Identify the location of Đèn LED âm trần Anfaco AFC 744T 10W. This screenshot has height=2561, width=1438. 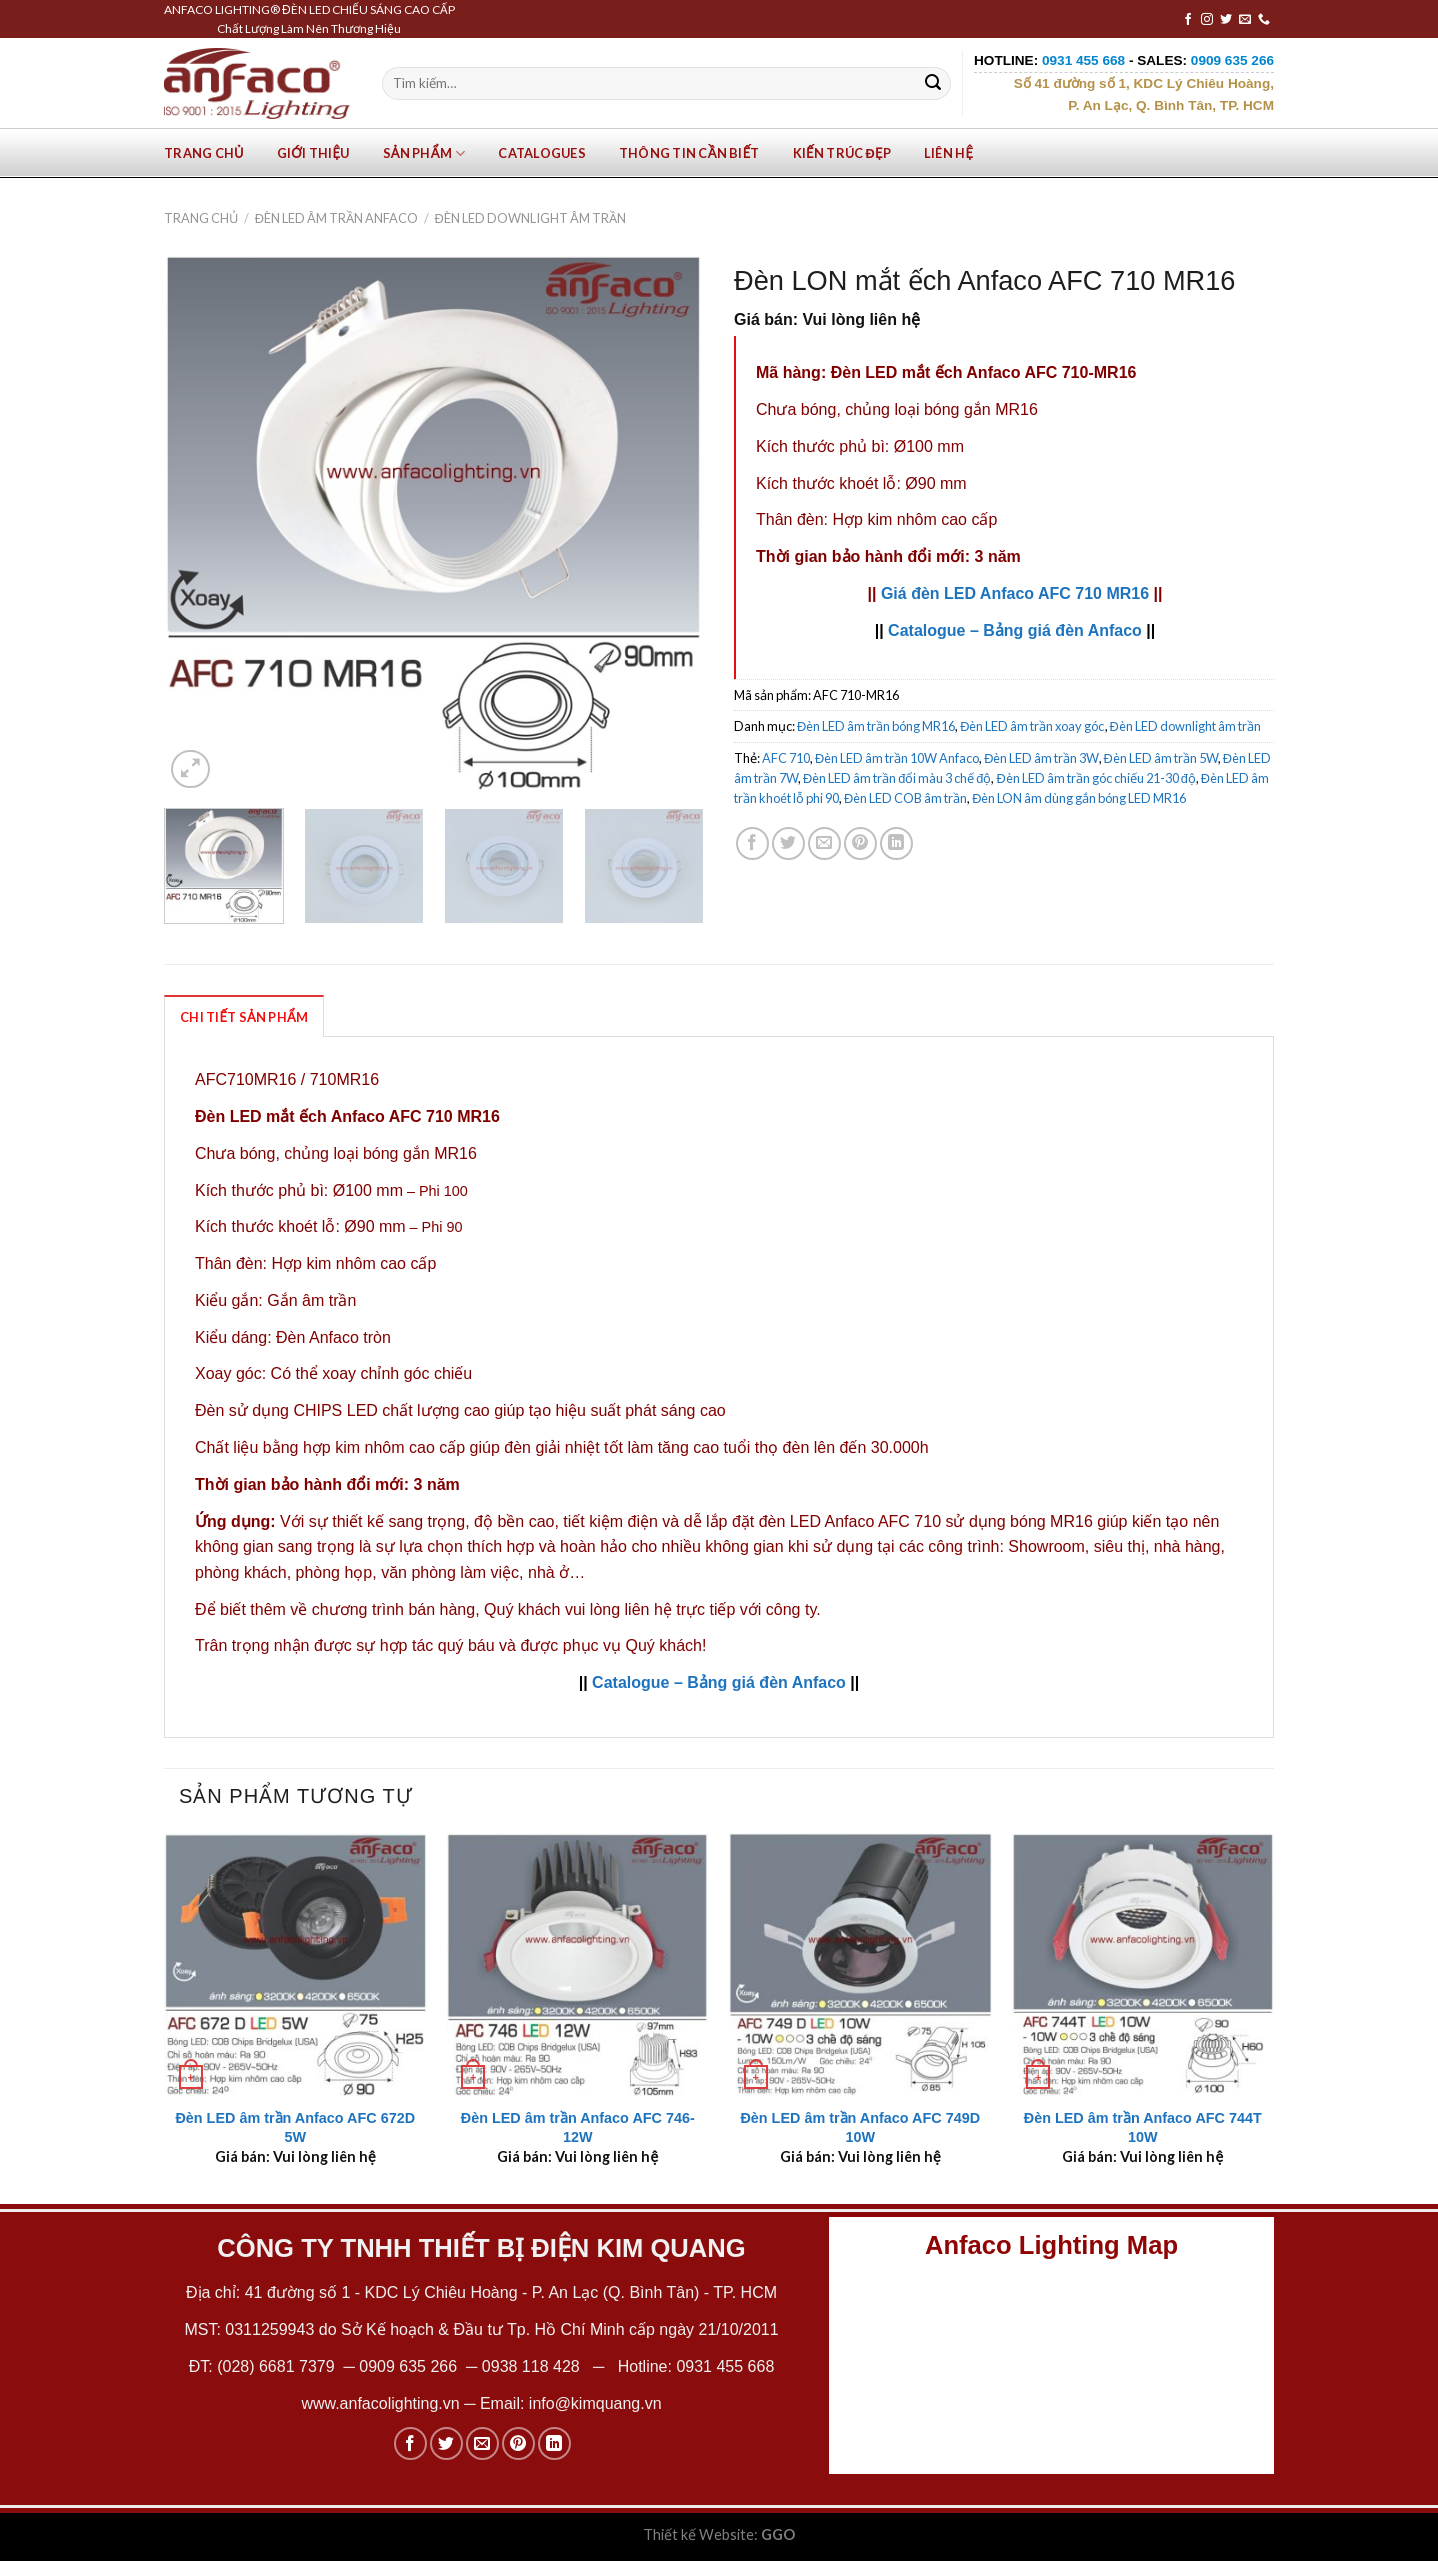
(1143, 2127).